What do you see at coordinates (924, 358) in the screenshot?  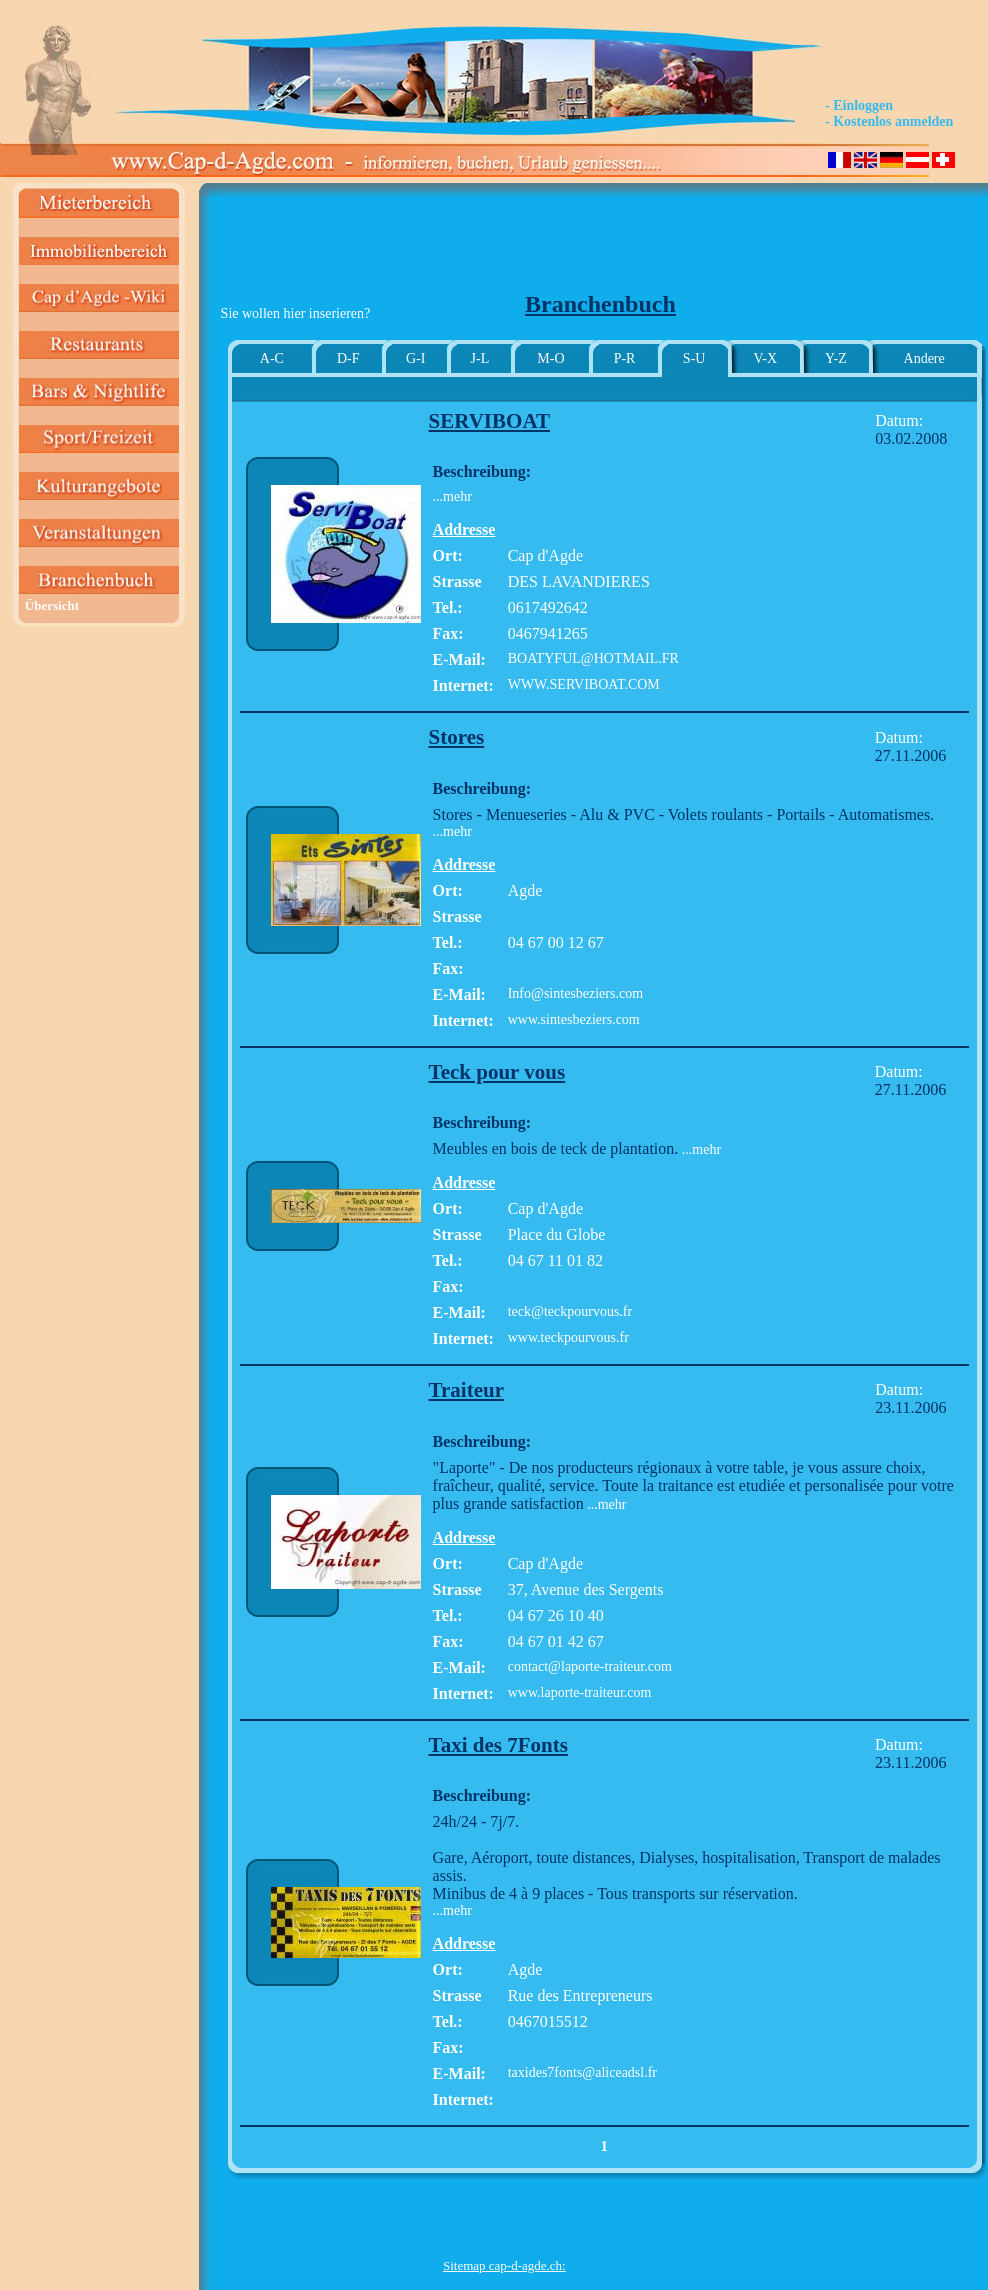 I see `Andere` at bounding box center [924, 358].